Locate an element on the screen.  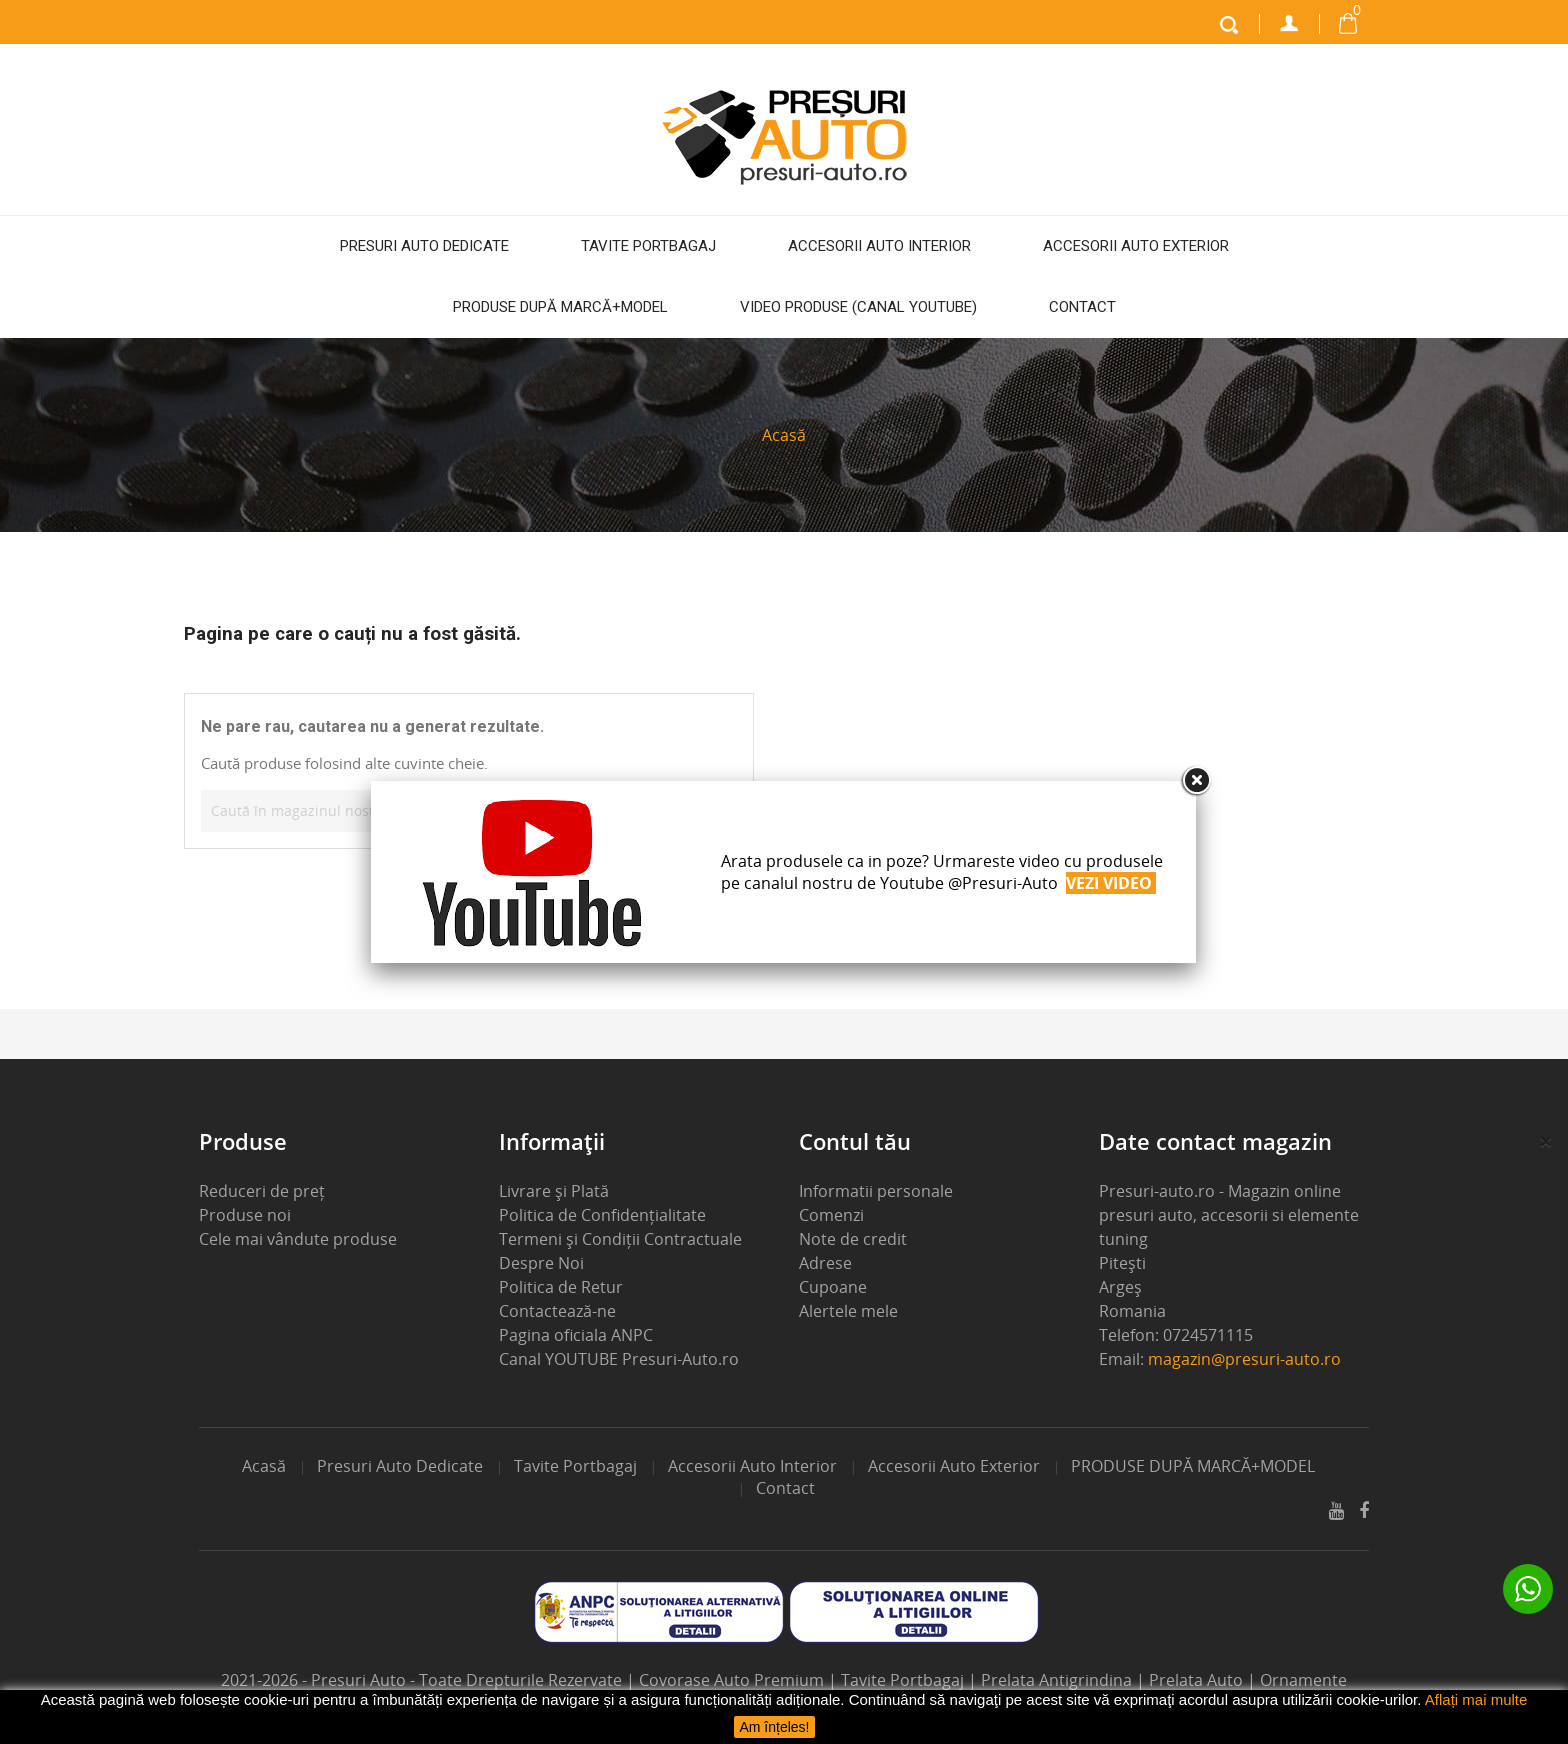
Cele mai vândute produse is located at coordinates (298, 1239).